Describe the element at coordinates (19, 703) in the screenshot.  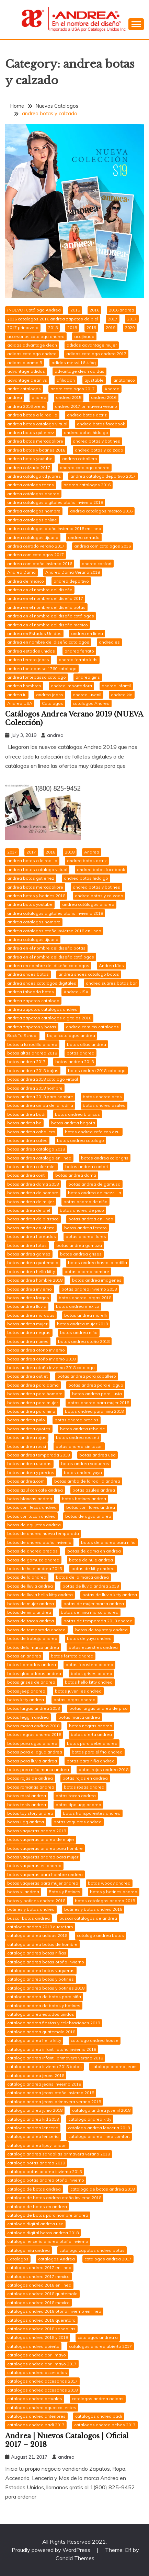
I see `Andrea USA` at that location.